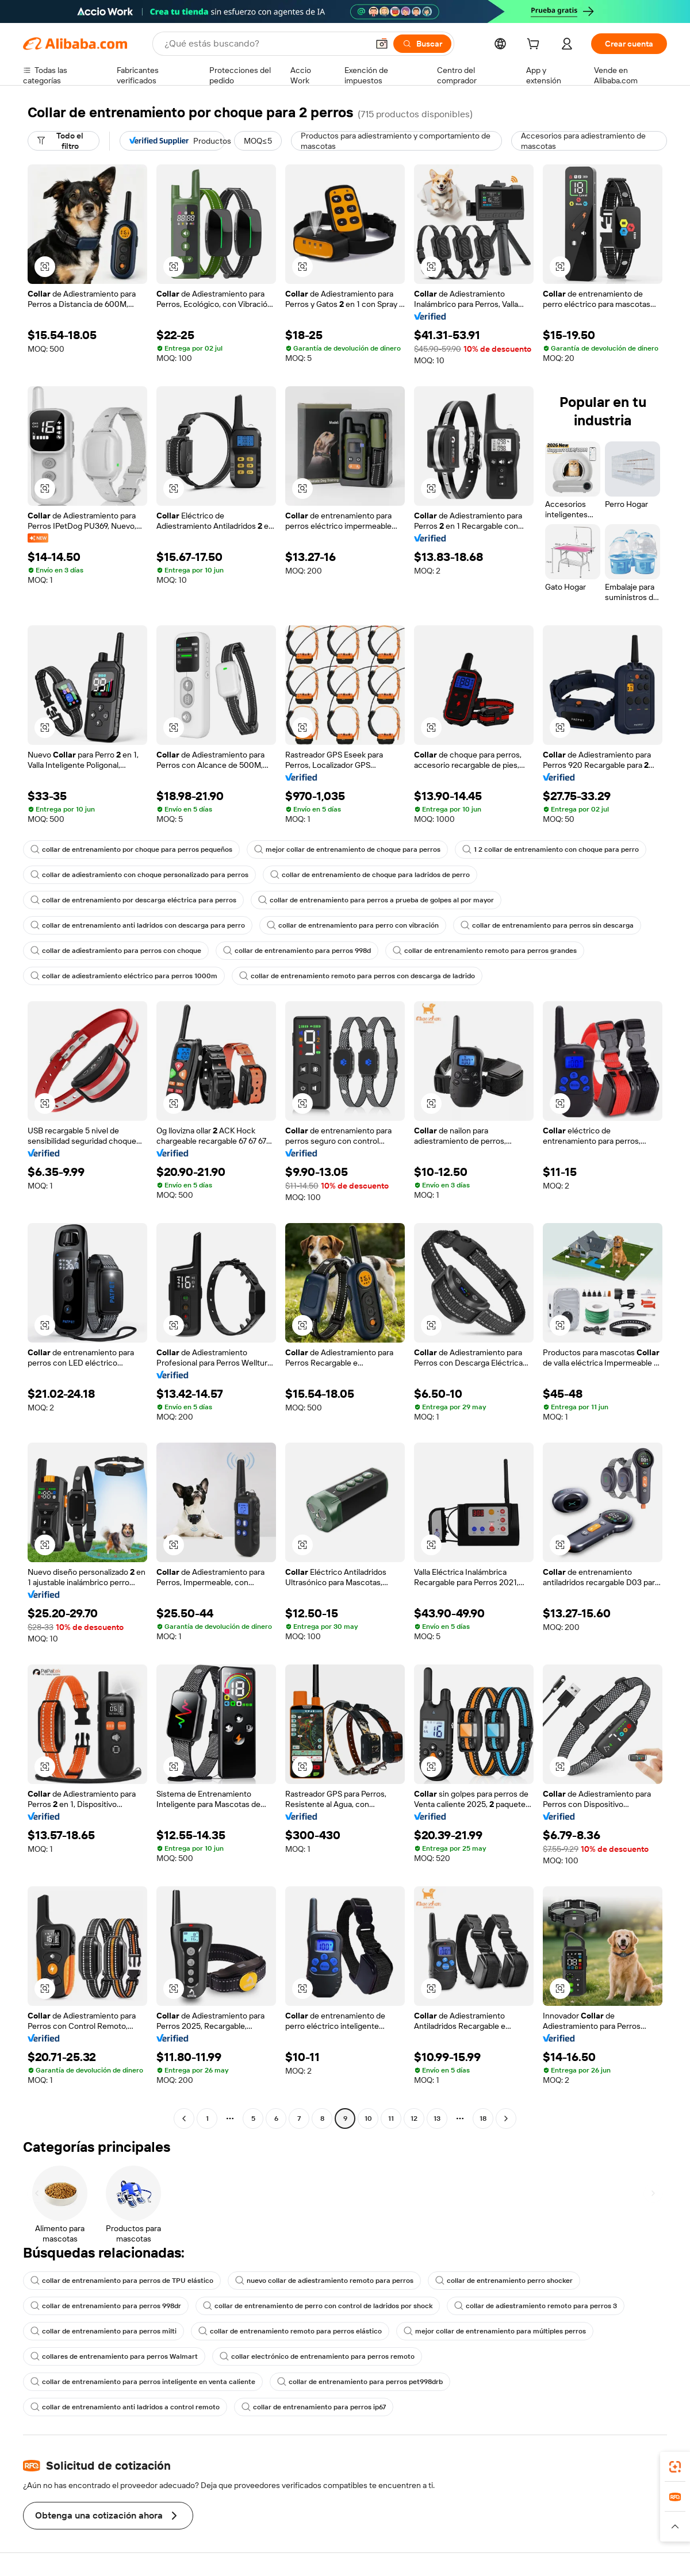  I want to click on collar de entrenamiento remoto para perros con descarga de ladrido, so click(357, 976).